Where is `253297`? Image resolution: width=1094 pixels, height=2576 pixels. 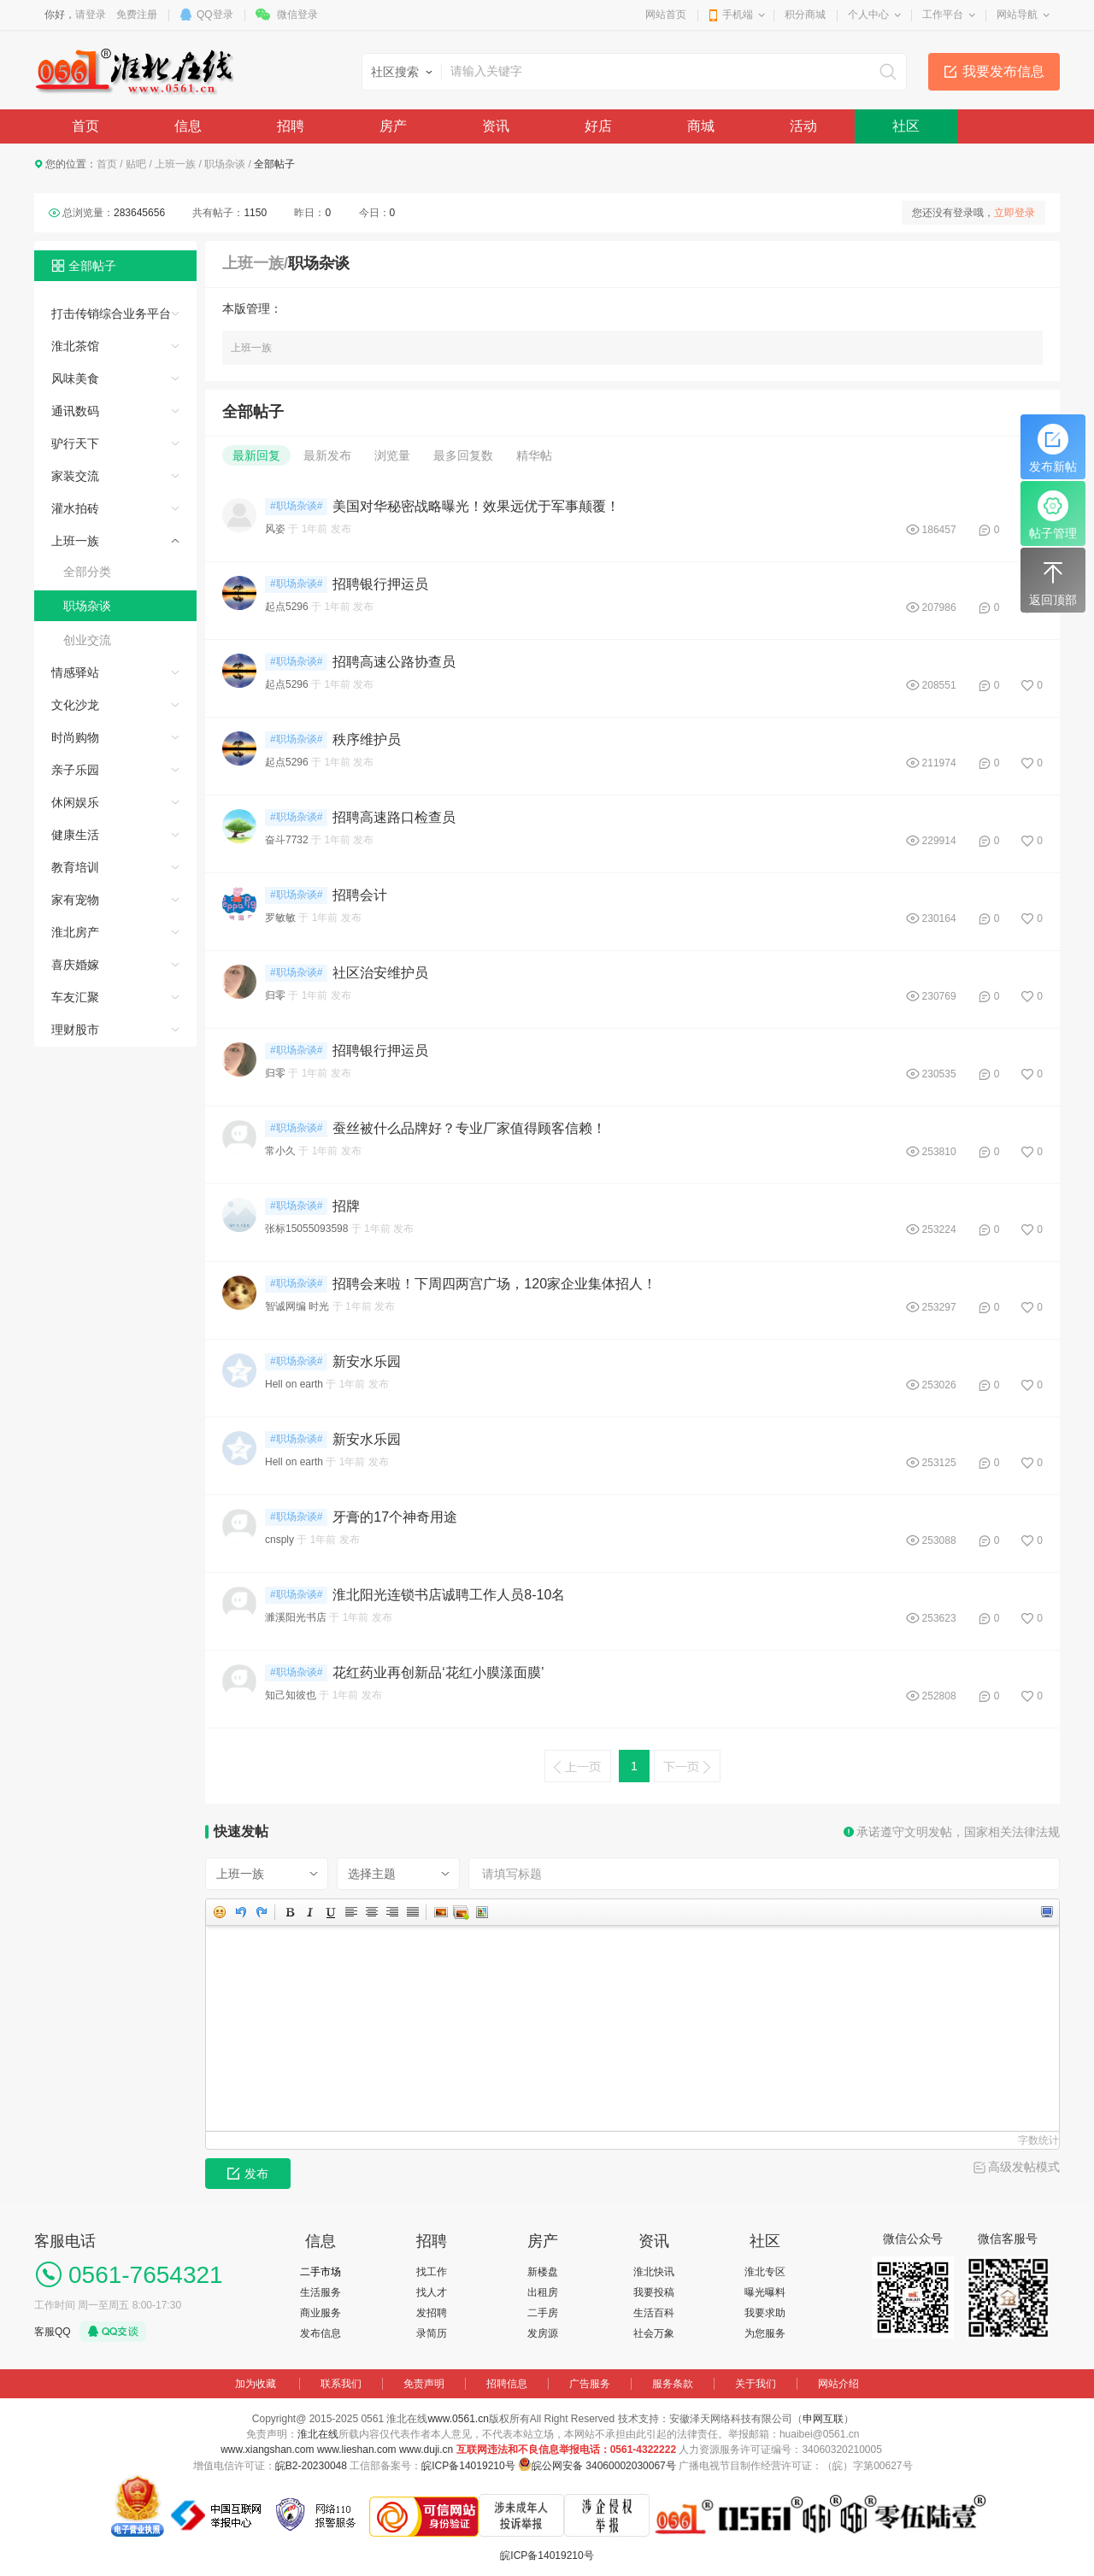
253297 is located at coordinates (939, 1307).